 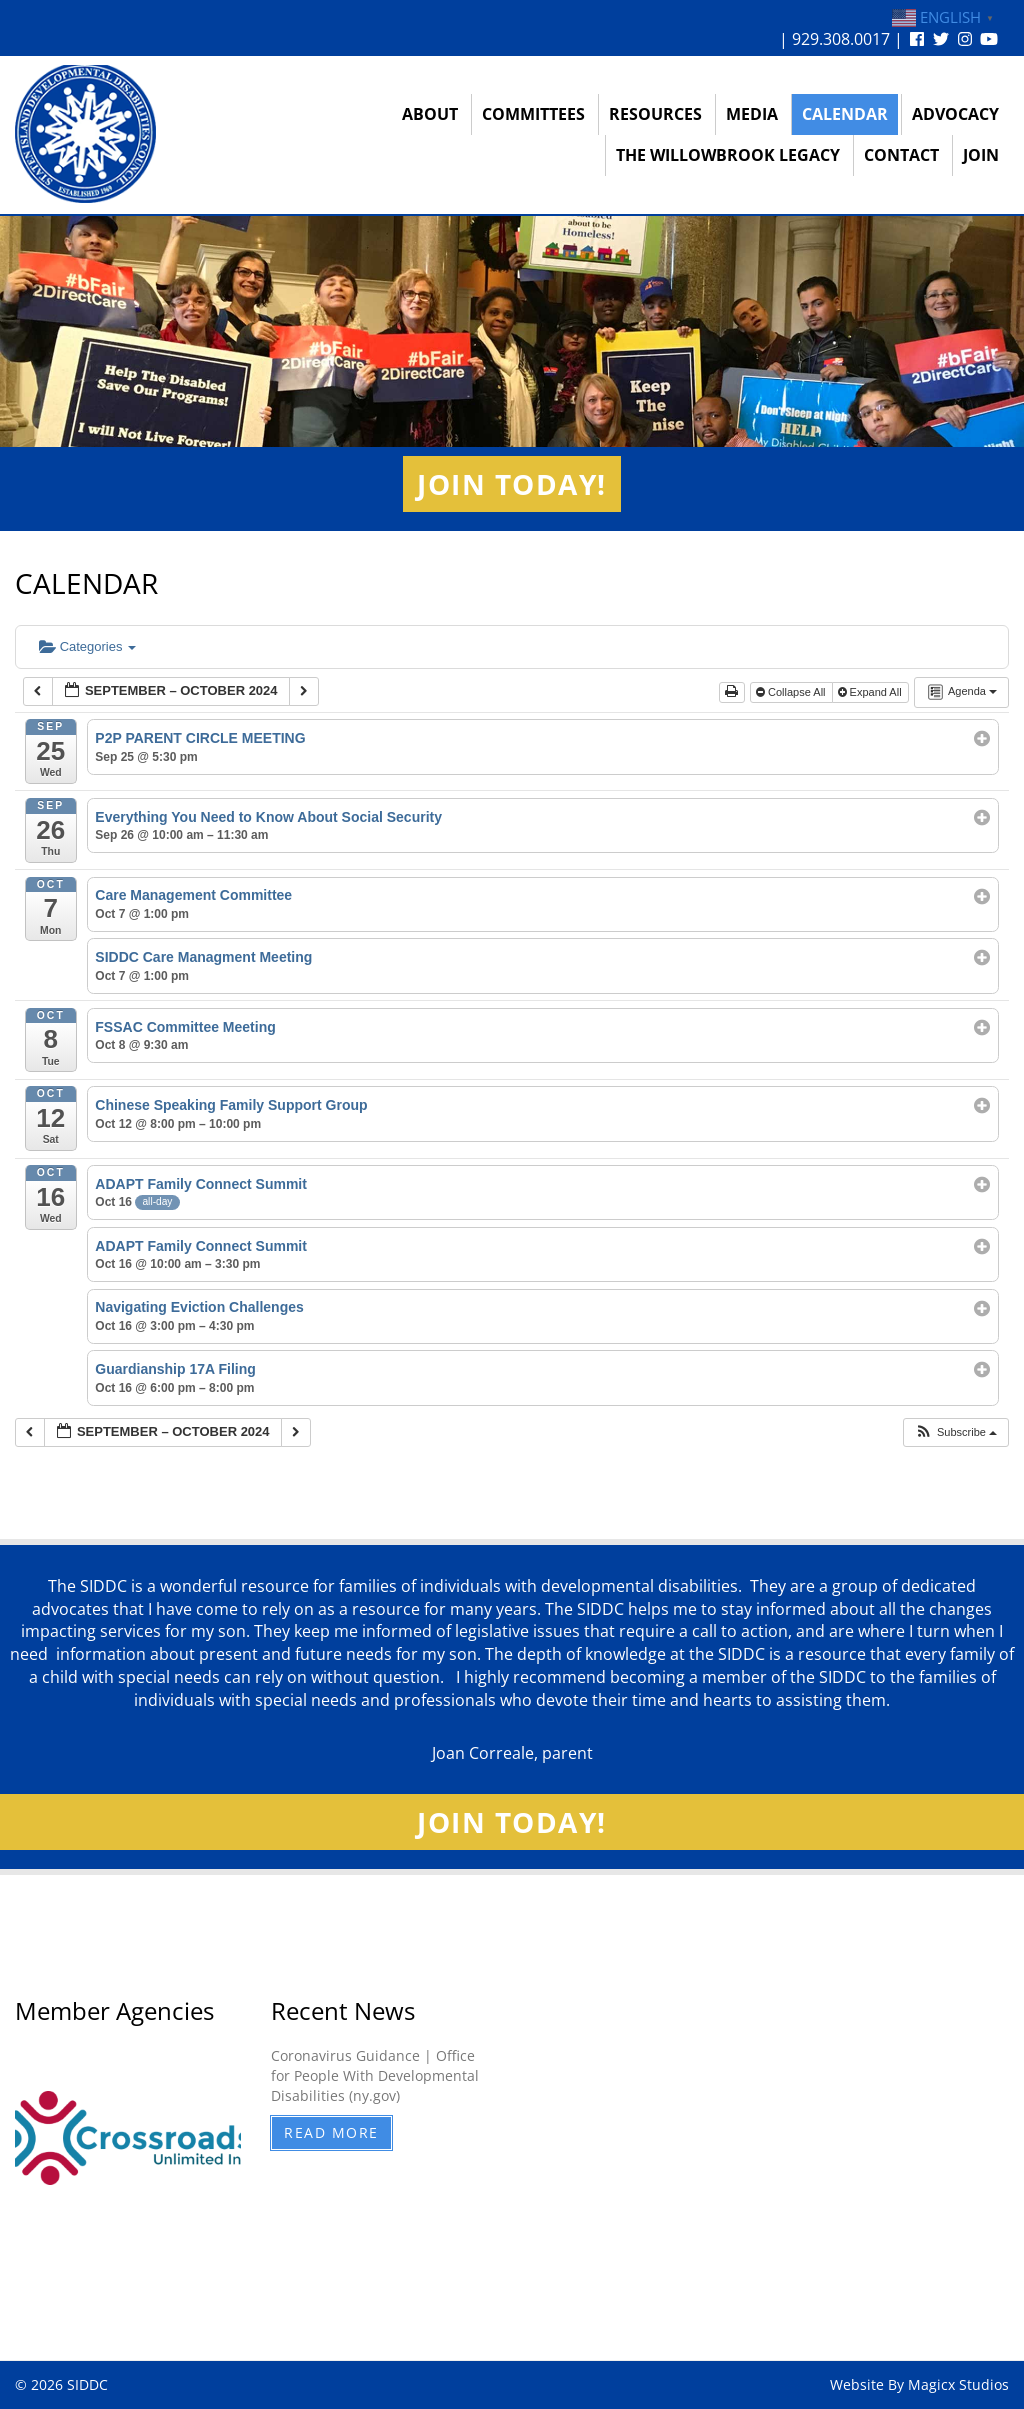 I want to click on Media, so click(x=752, y=114).